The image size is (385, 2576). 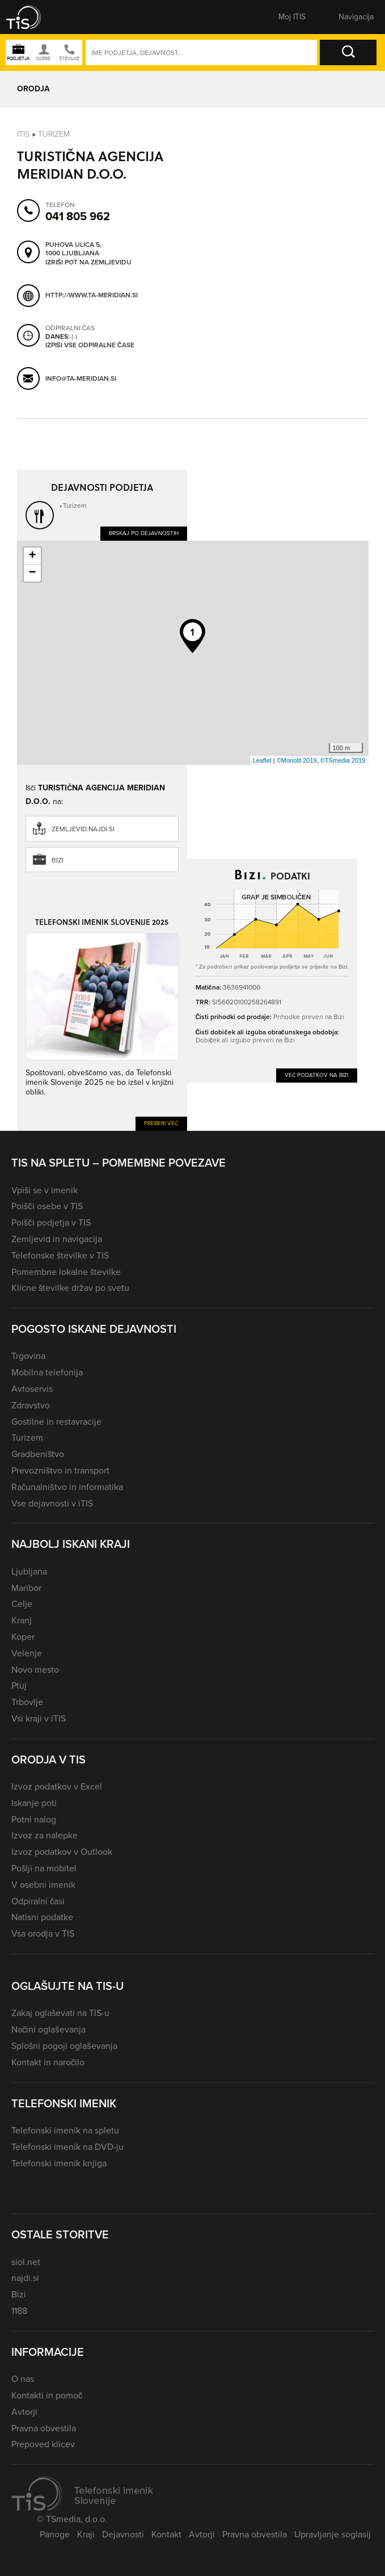 What do you see at coordinates (32, 573) in the screenshot?
I see `− [button]` at bounding box center [32, 573].